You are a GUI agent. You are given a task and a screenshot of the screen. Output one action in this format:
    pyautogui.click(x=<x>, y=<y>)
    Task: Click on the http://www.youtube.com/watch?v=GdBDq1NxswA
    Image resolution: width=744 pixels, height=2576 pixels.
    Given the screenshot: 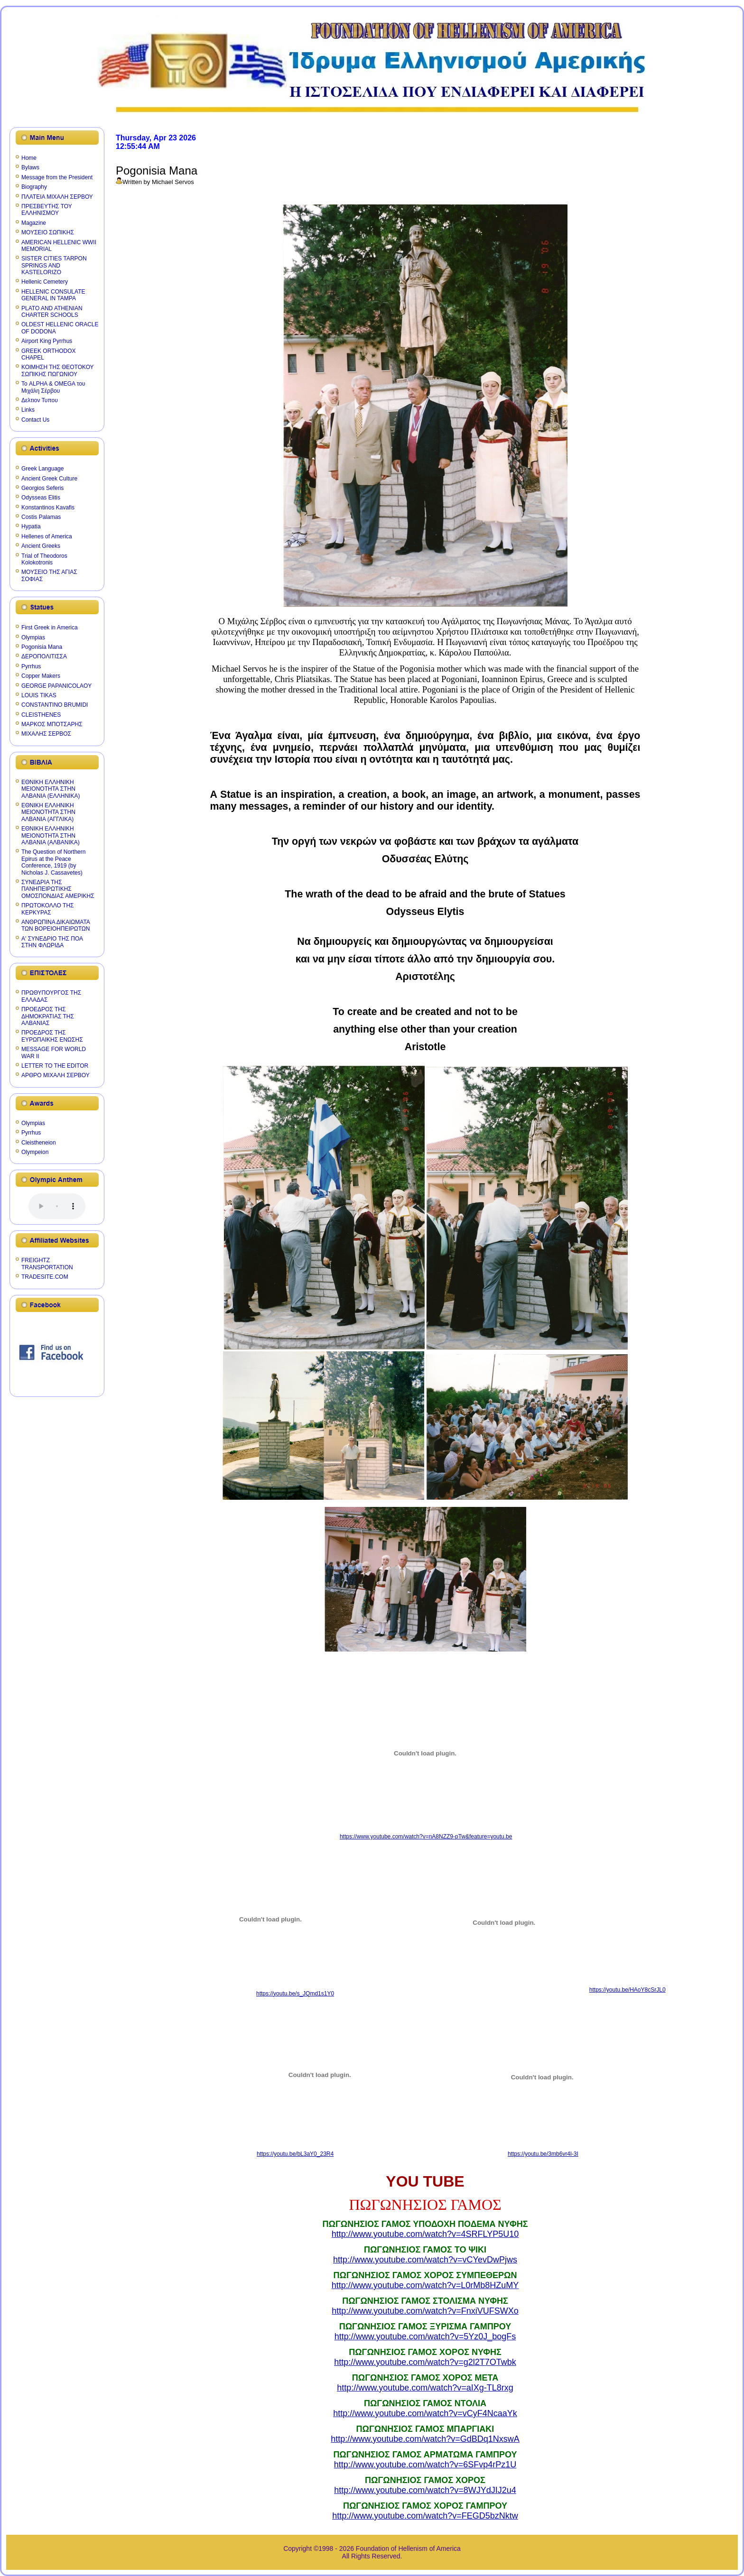 What is the action you would take?
    pyautogui.click(x=425, y=2439)
    